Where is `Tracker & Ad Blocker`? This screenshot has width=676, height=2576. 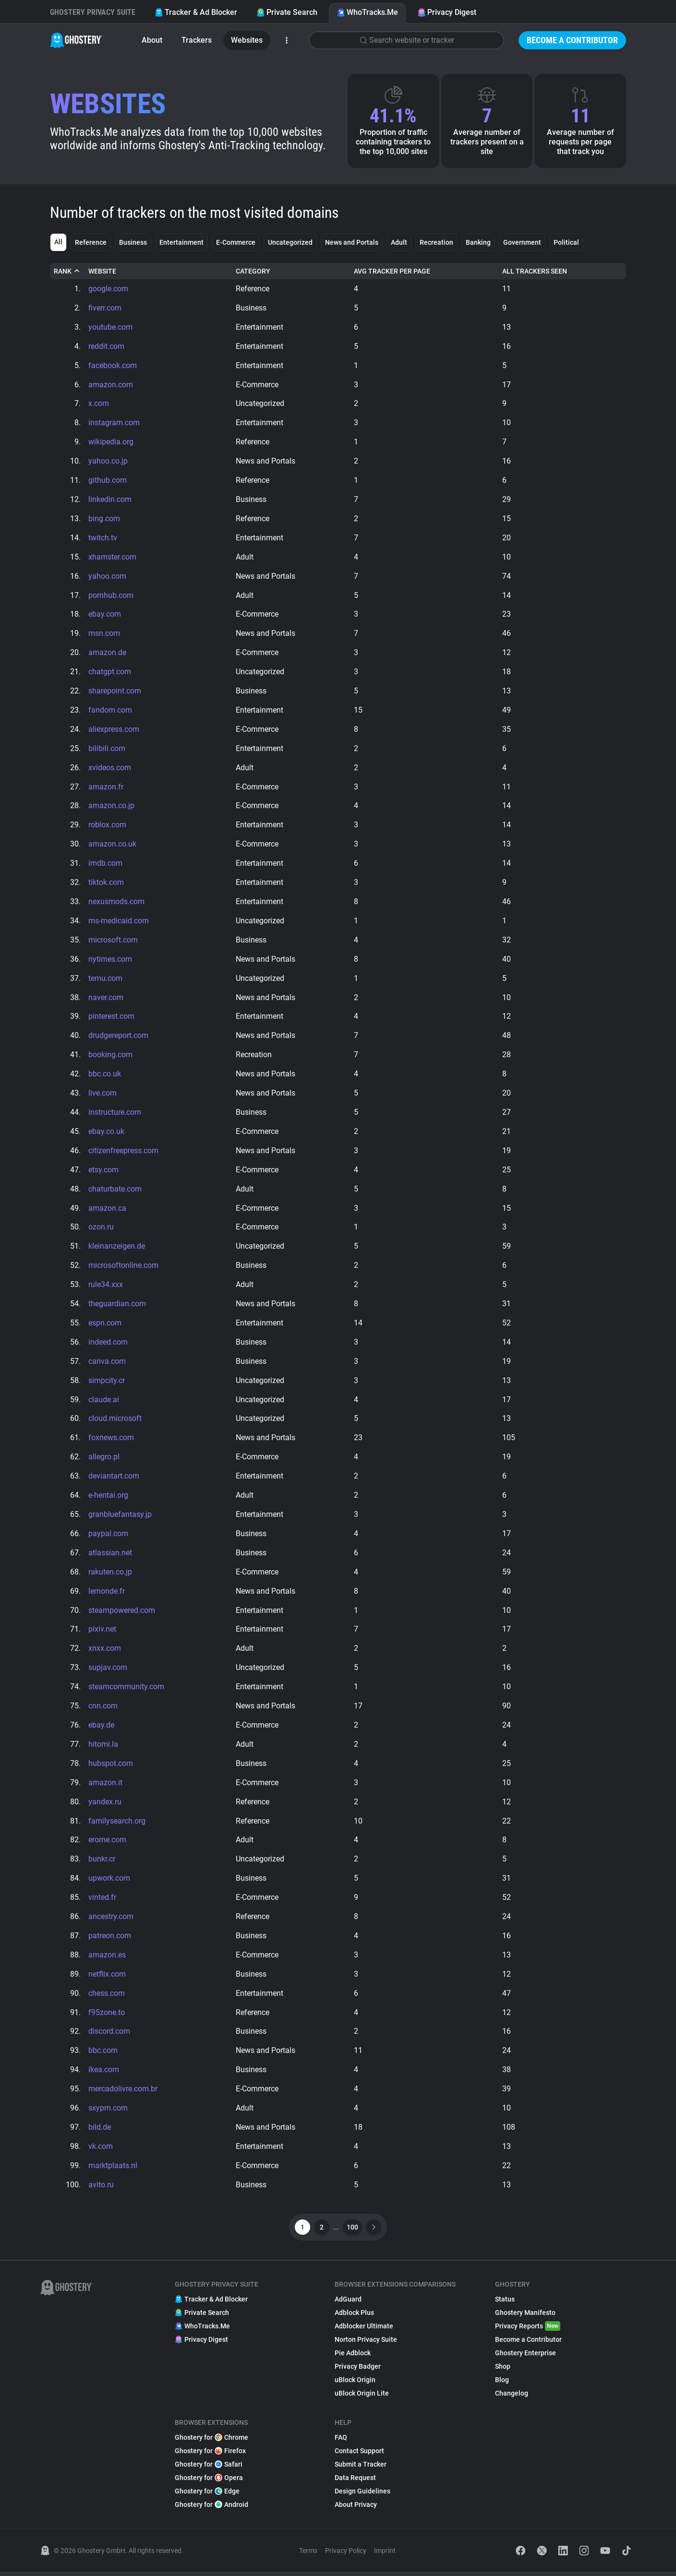
Tracker & Ad Blocker is located at coordinates (196, 12).